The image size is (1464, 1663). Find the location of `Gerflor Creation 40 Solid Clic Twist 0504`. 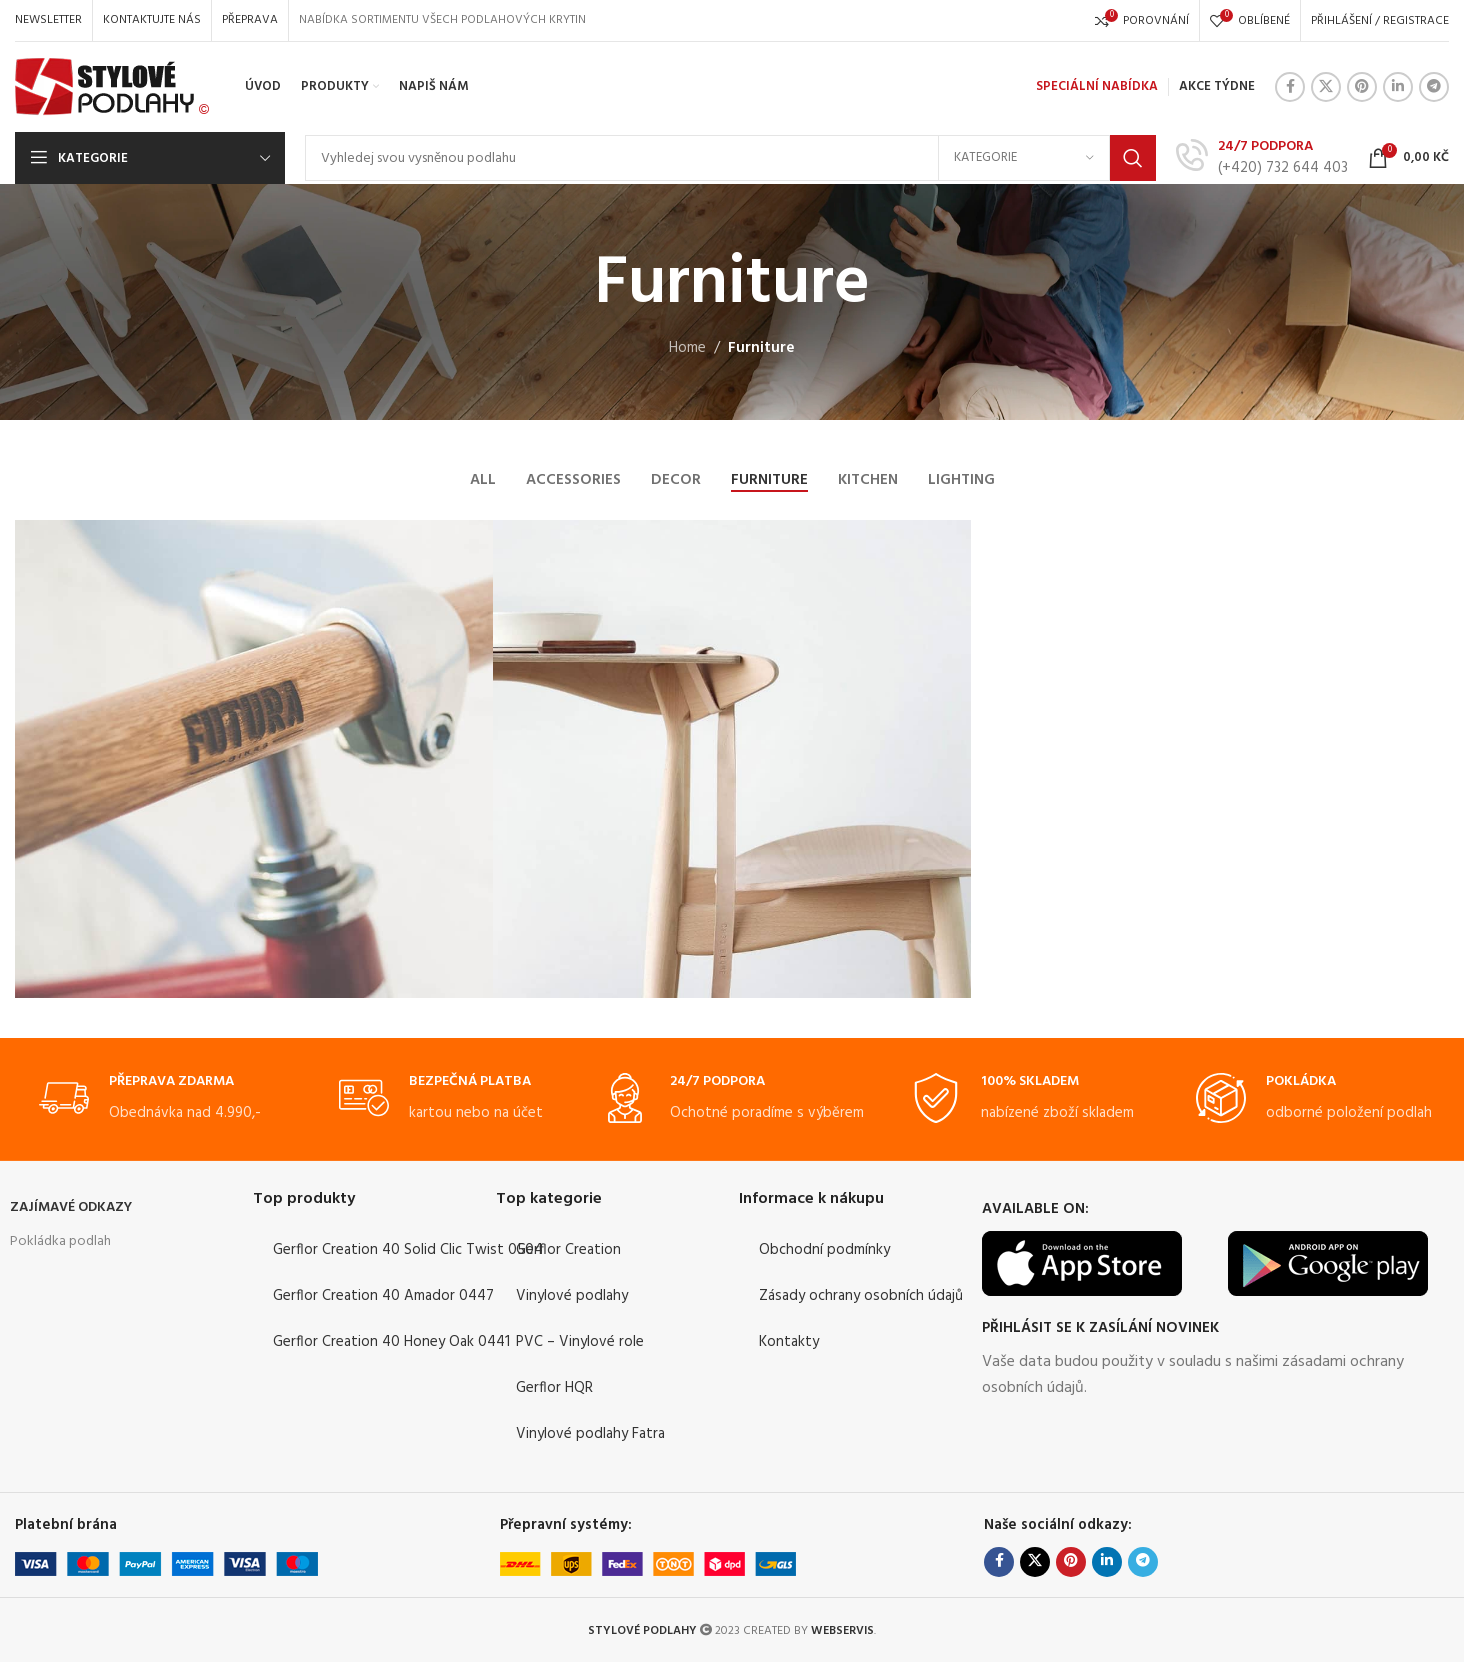

Gerflor Creation 40 Solid Clic Twist 0504 is located at coordinates (408, 1251).